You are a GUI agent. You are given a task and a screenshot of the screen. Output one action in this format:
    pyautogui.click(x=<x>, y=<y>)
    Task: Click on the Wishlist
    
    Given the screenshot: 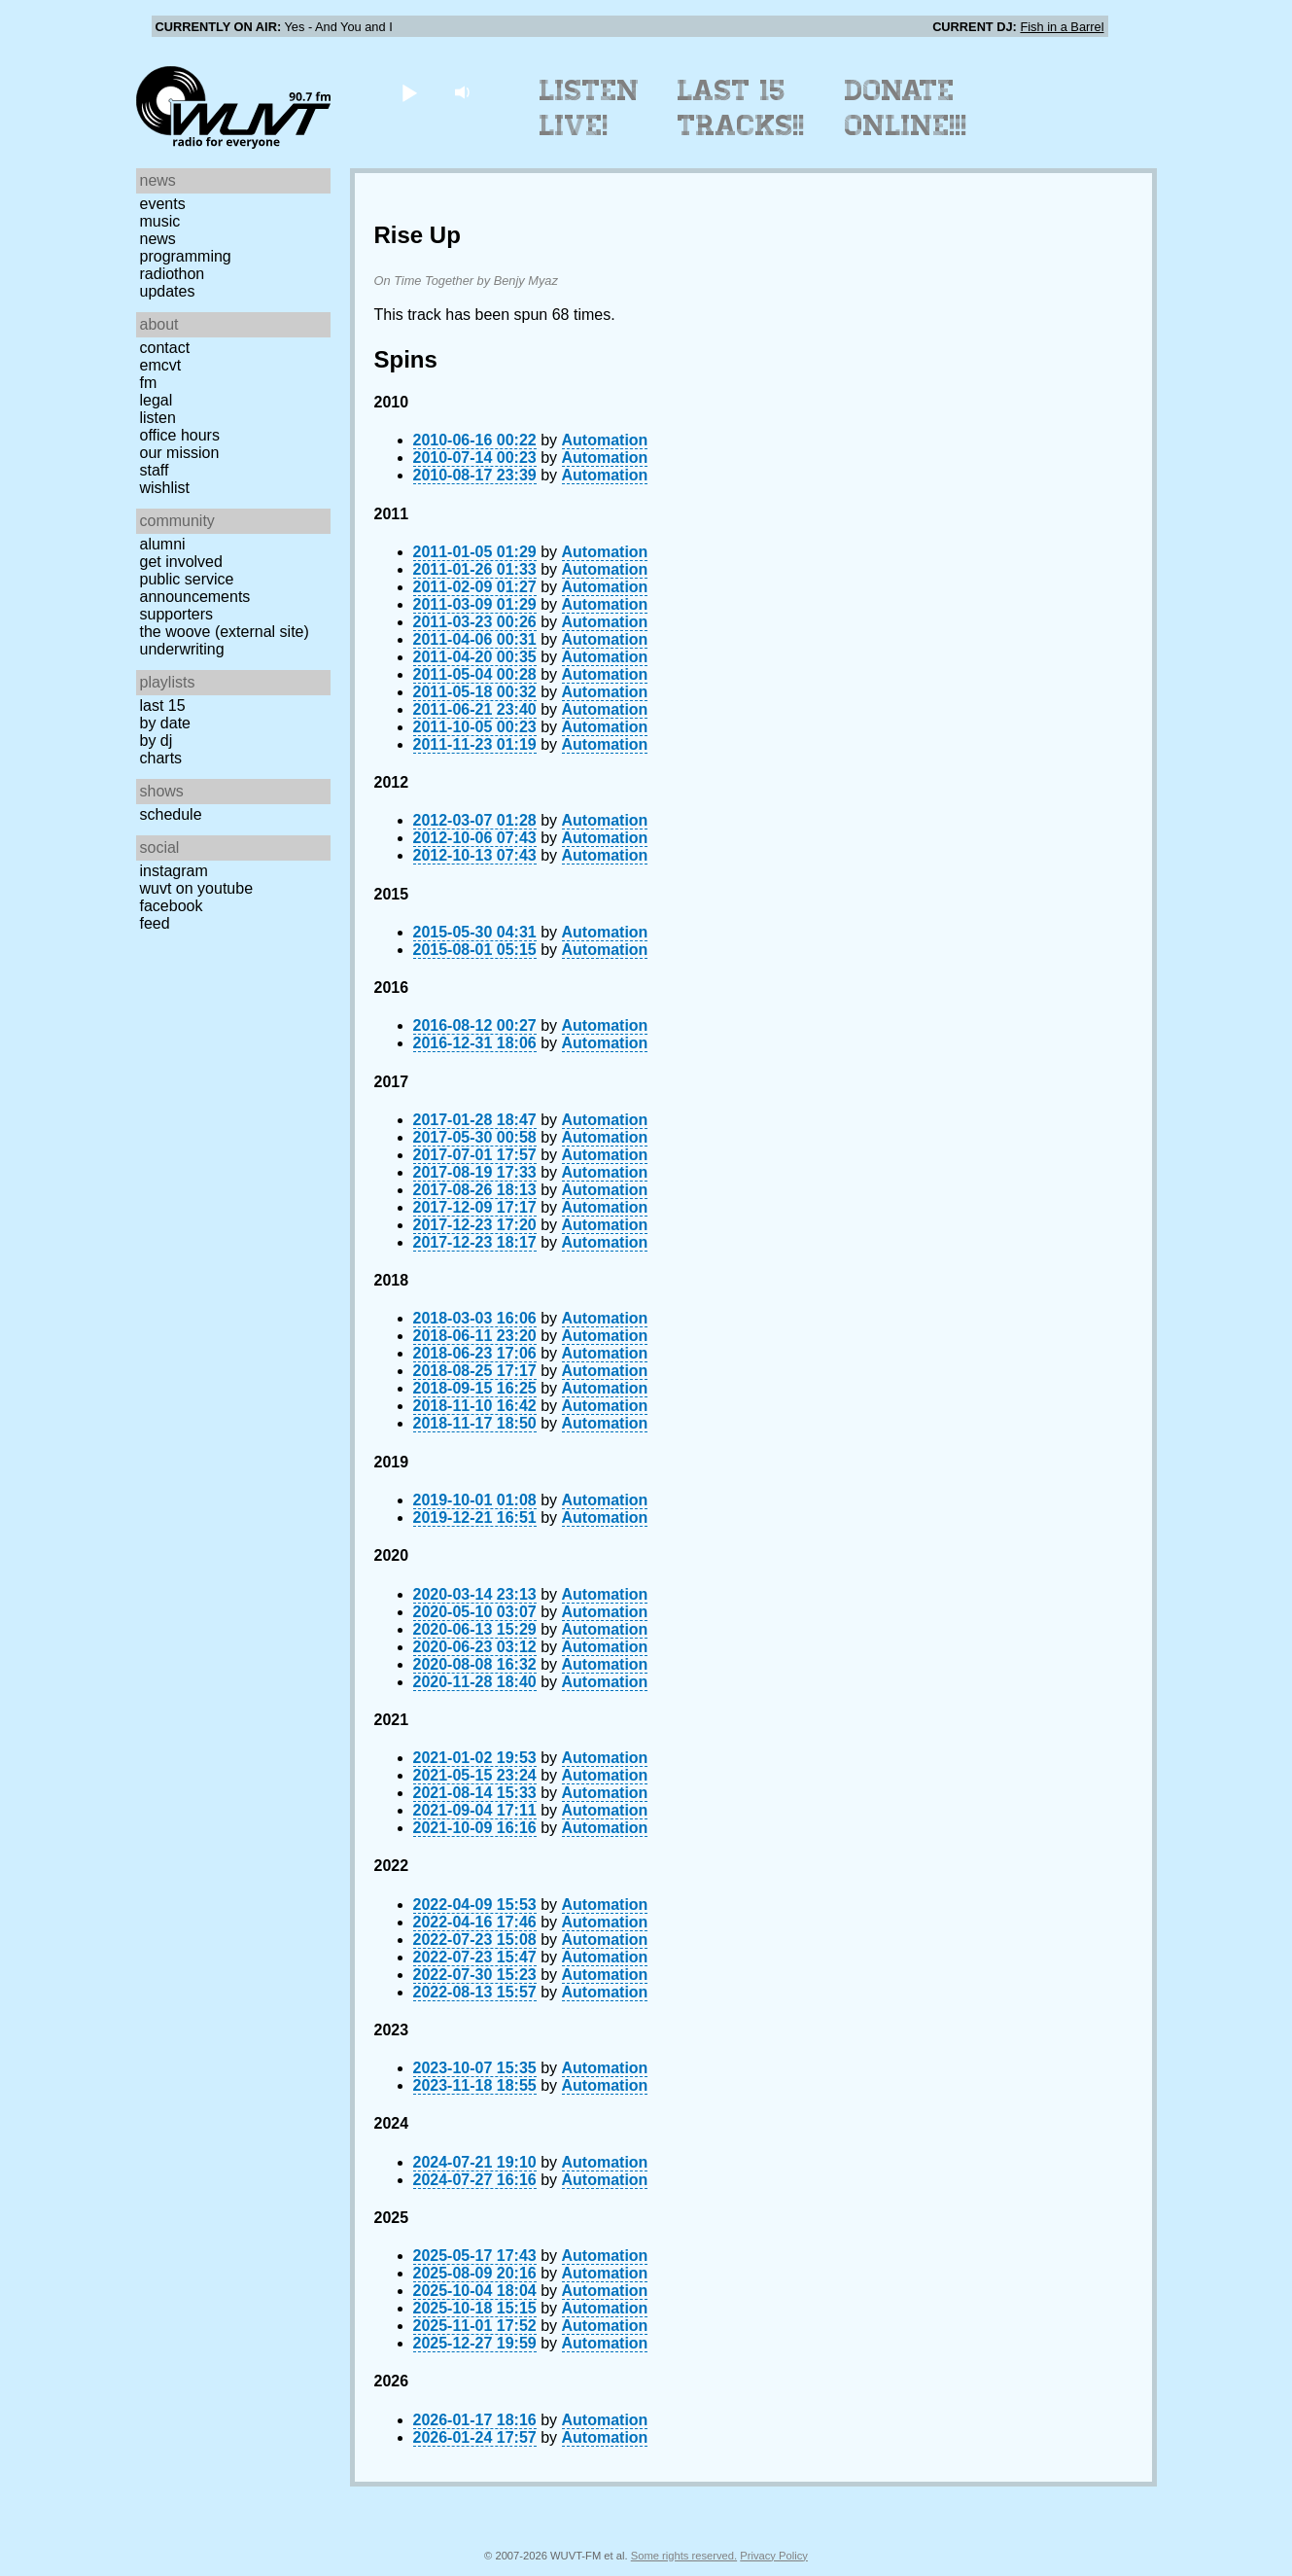 What is the action you would take?
    pyautogui.click(x=165, y=487)
    